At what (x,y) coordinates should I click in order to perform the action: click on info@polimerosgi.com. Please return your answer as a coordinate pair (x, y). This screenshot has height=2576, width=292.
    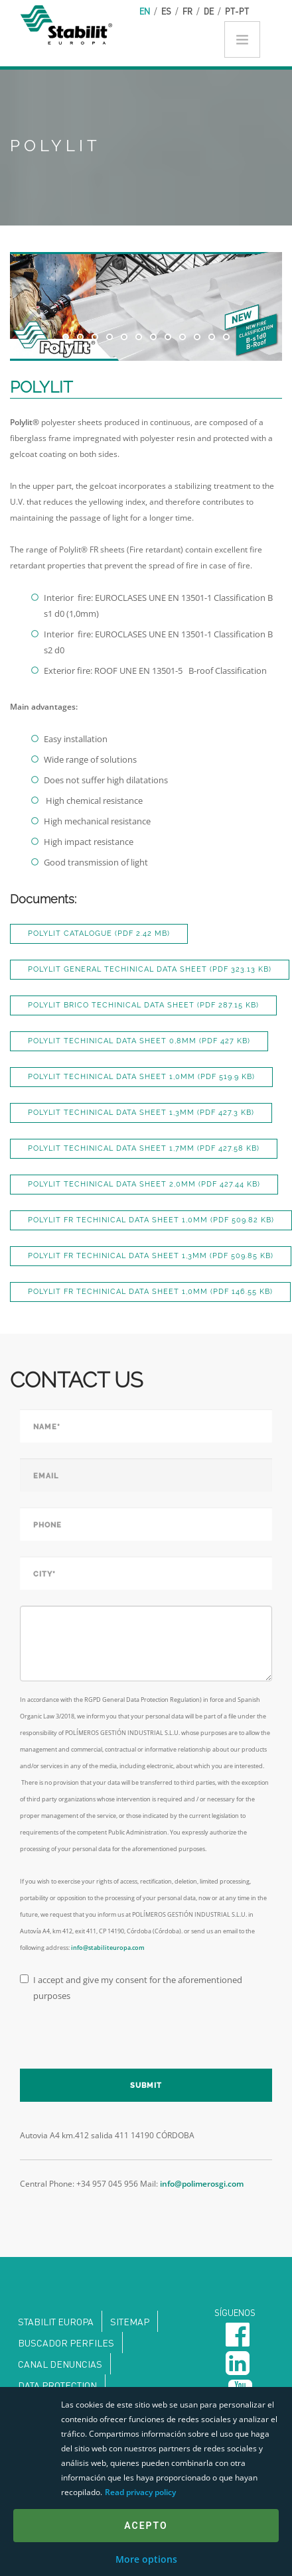
    Looking at the image, I should click on (202, 2183).